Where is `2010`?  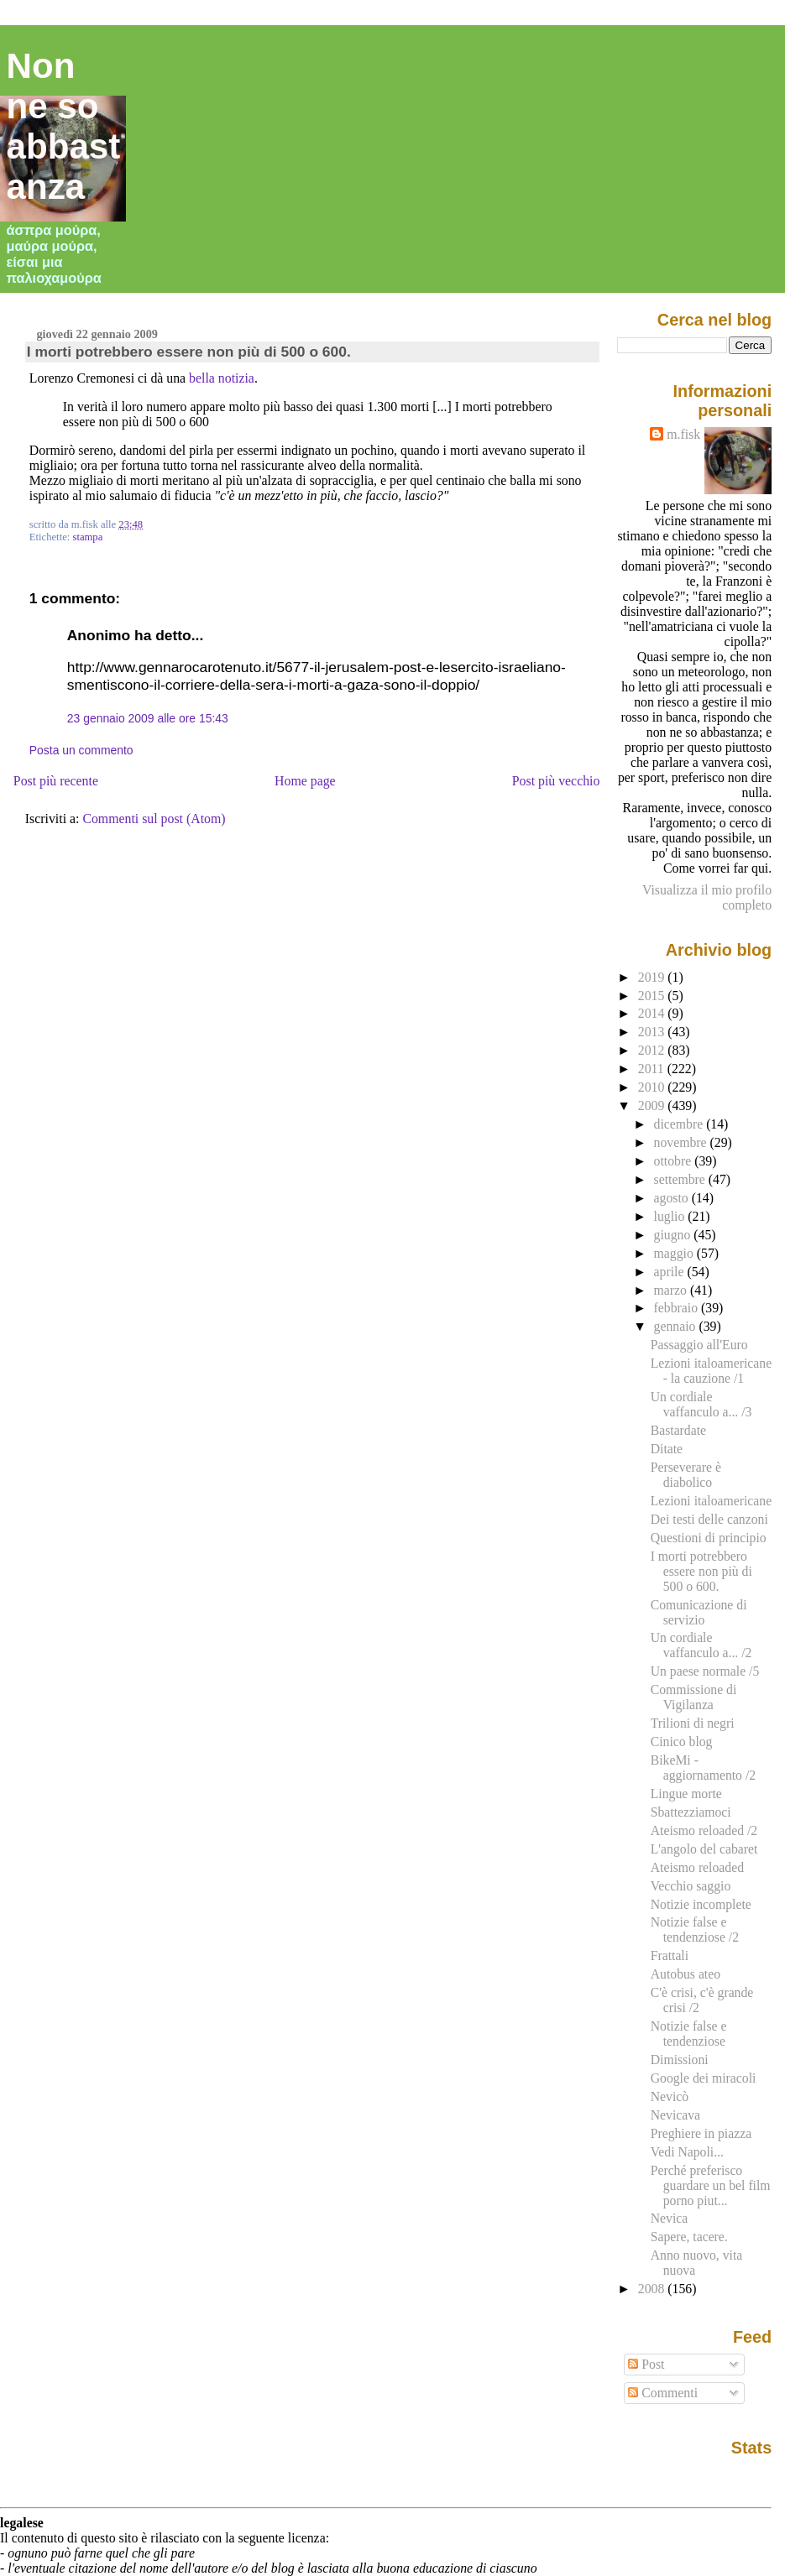 2010 is located at coordinates (653, 1087).